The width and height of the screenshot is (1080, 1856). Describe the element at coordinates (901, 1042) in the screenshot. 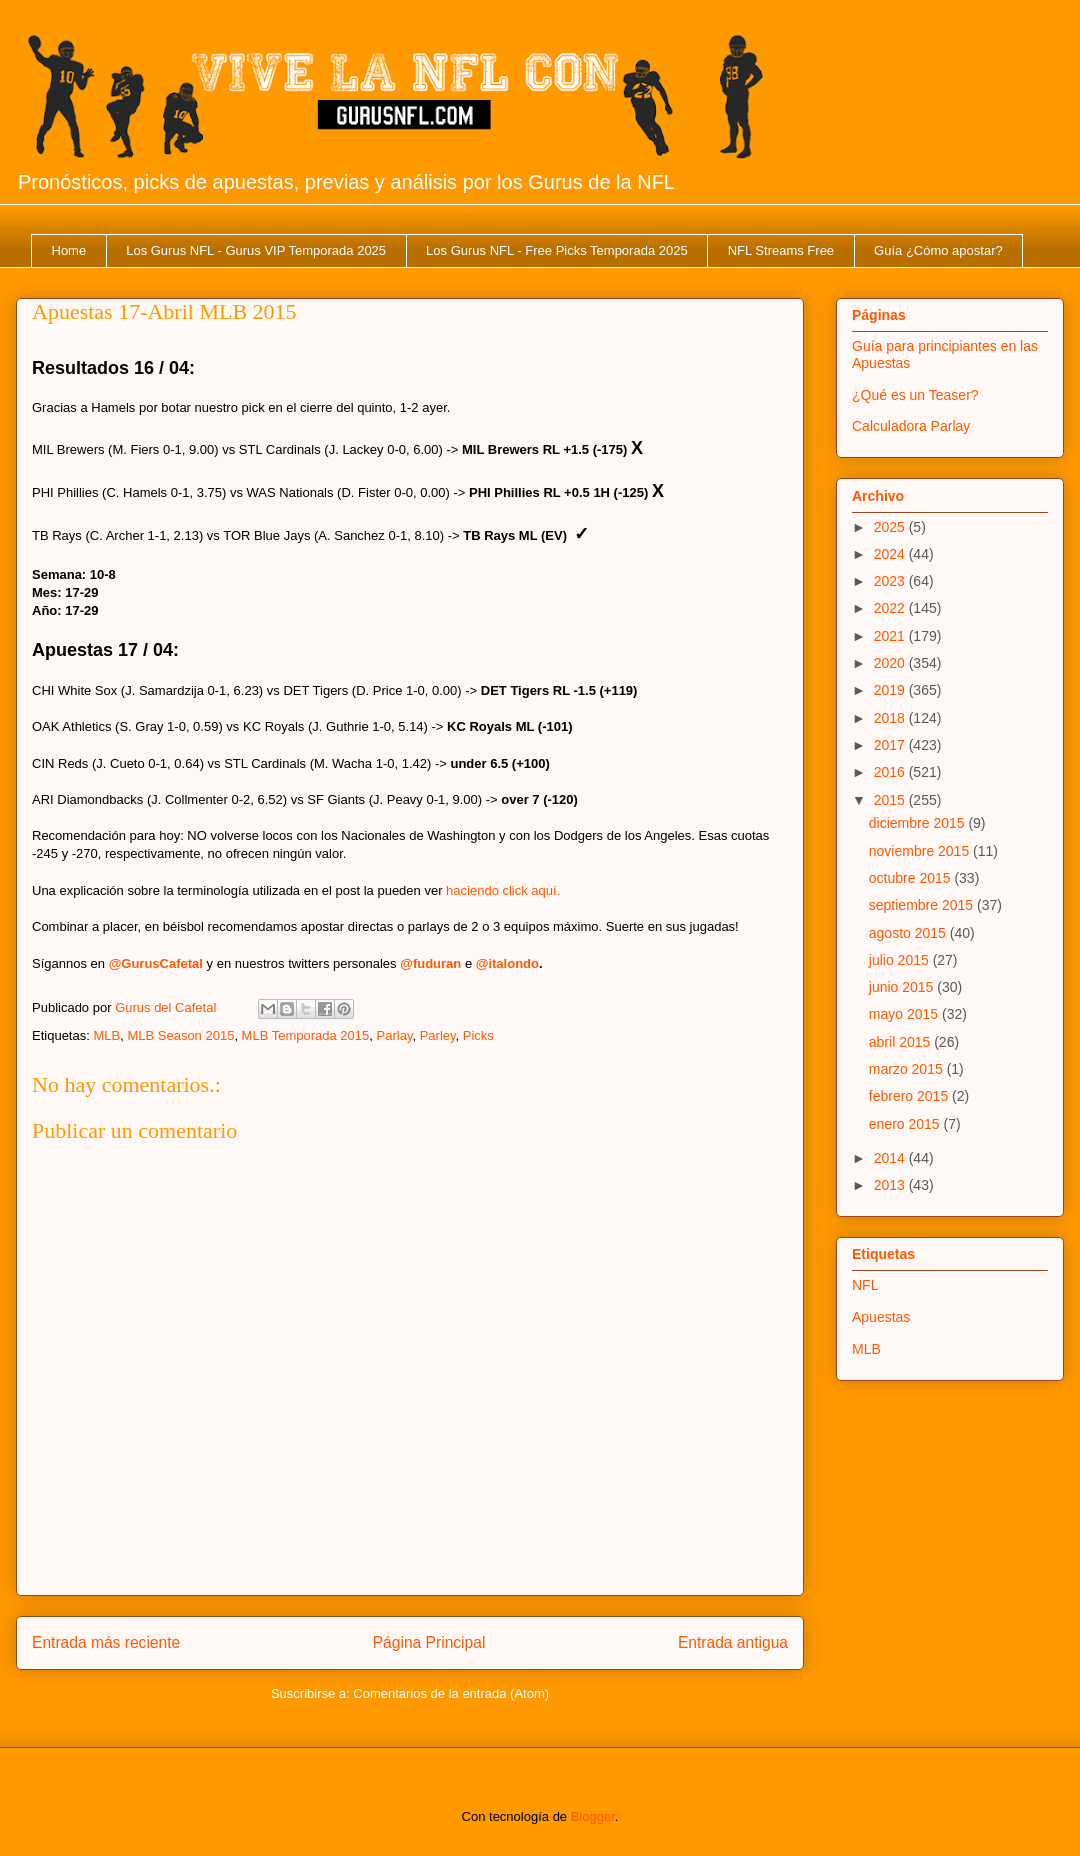

I see `abril 2015` at that location.